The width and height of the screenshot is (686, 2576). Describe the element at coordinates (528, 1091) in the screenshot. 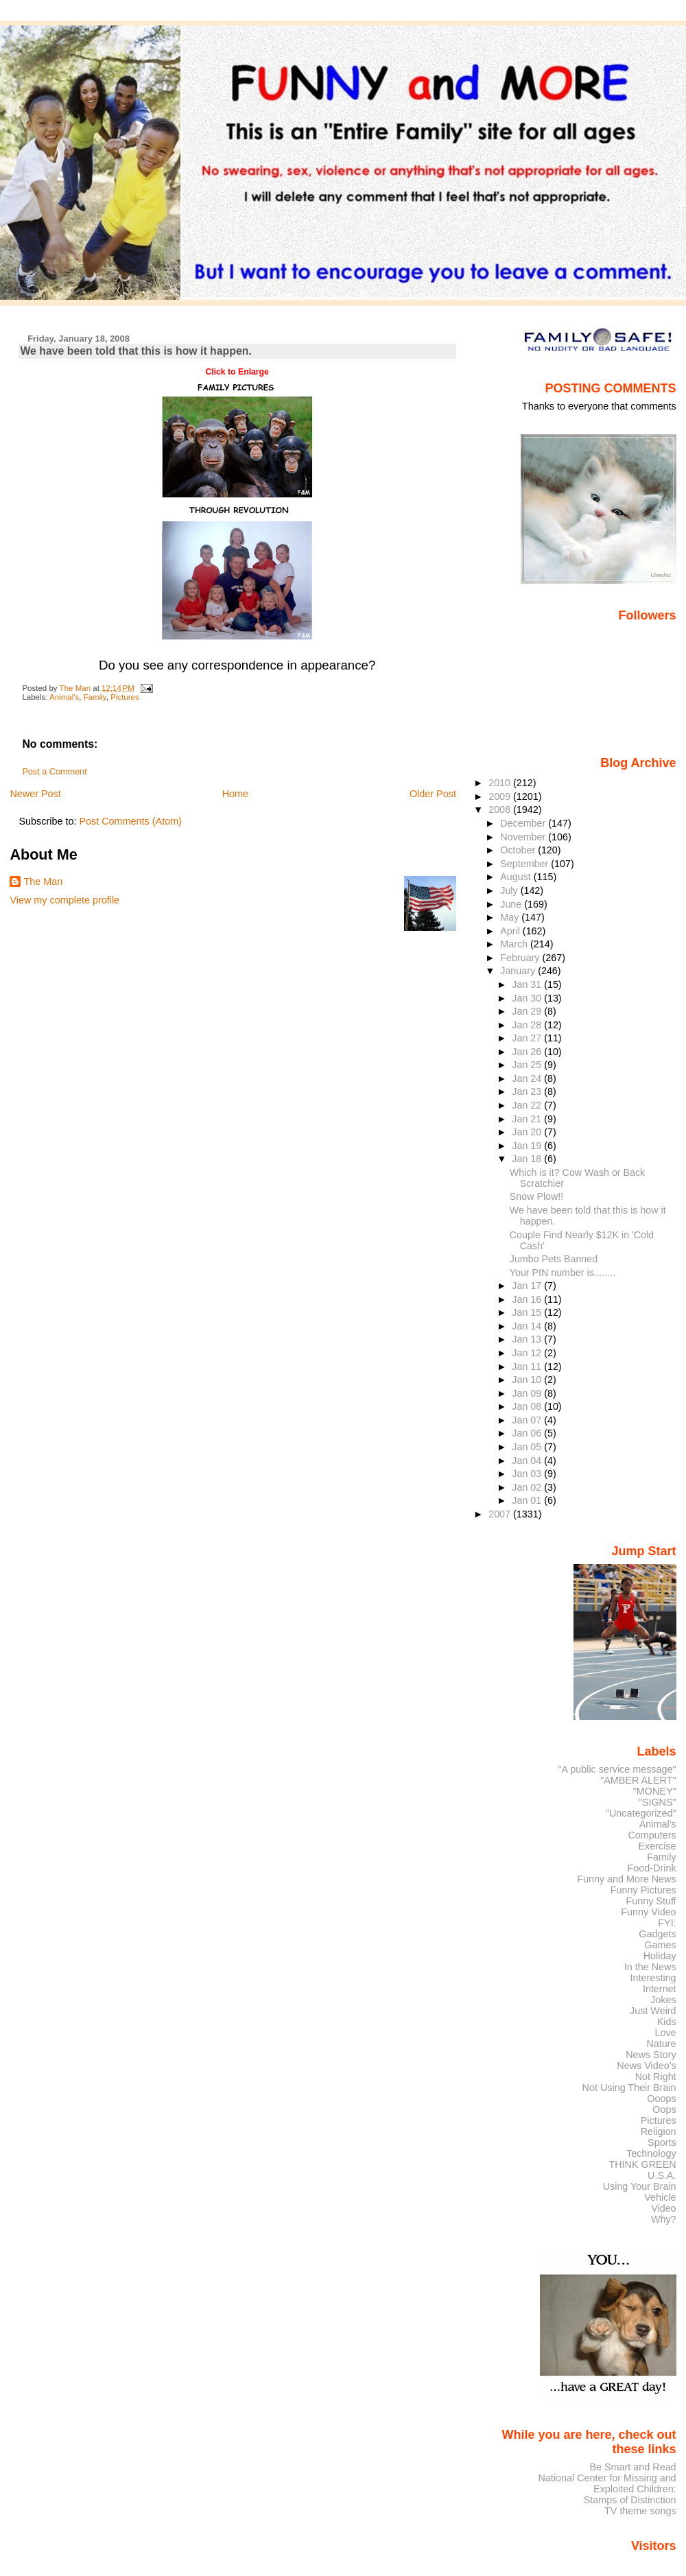

I see `Jan 23` at that location.